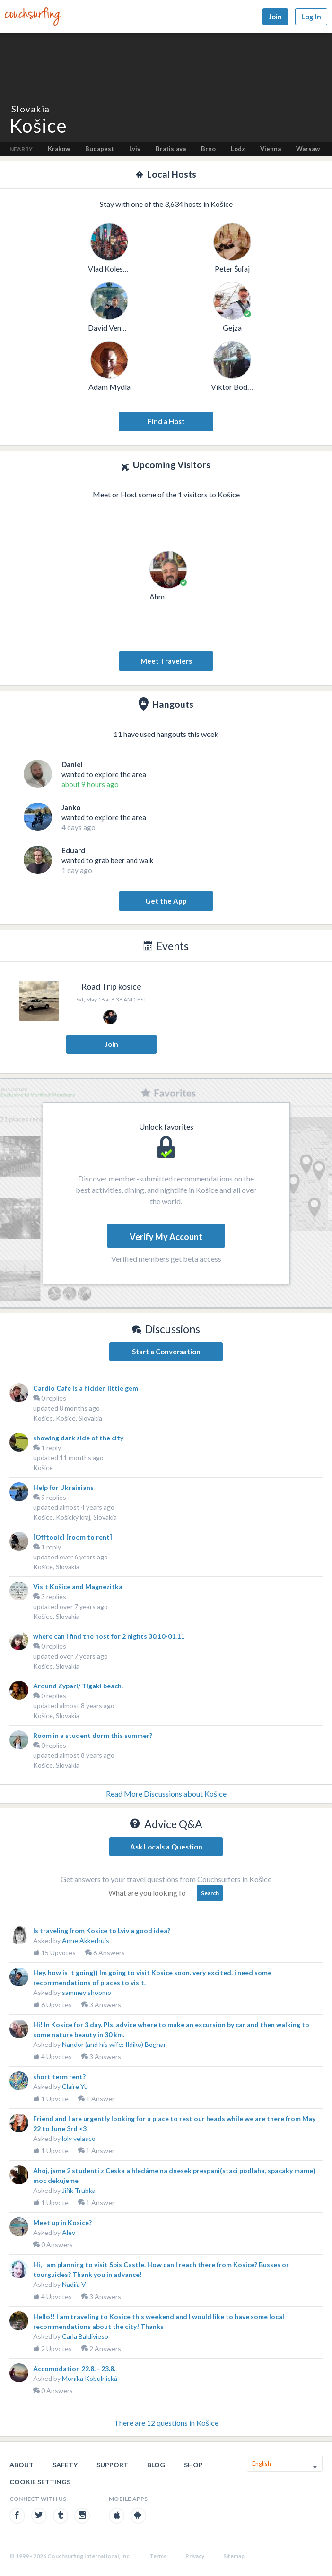 The height and width of the screenshot is (2576, 332). What do you see at coordinates (75, 2086) in the screenshot?
I see `Claire Yu` at bounding box center [75, 2086].